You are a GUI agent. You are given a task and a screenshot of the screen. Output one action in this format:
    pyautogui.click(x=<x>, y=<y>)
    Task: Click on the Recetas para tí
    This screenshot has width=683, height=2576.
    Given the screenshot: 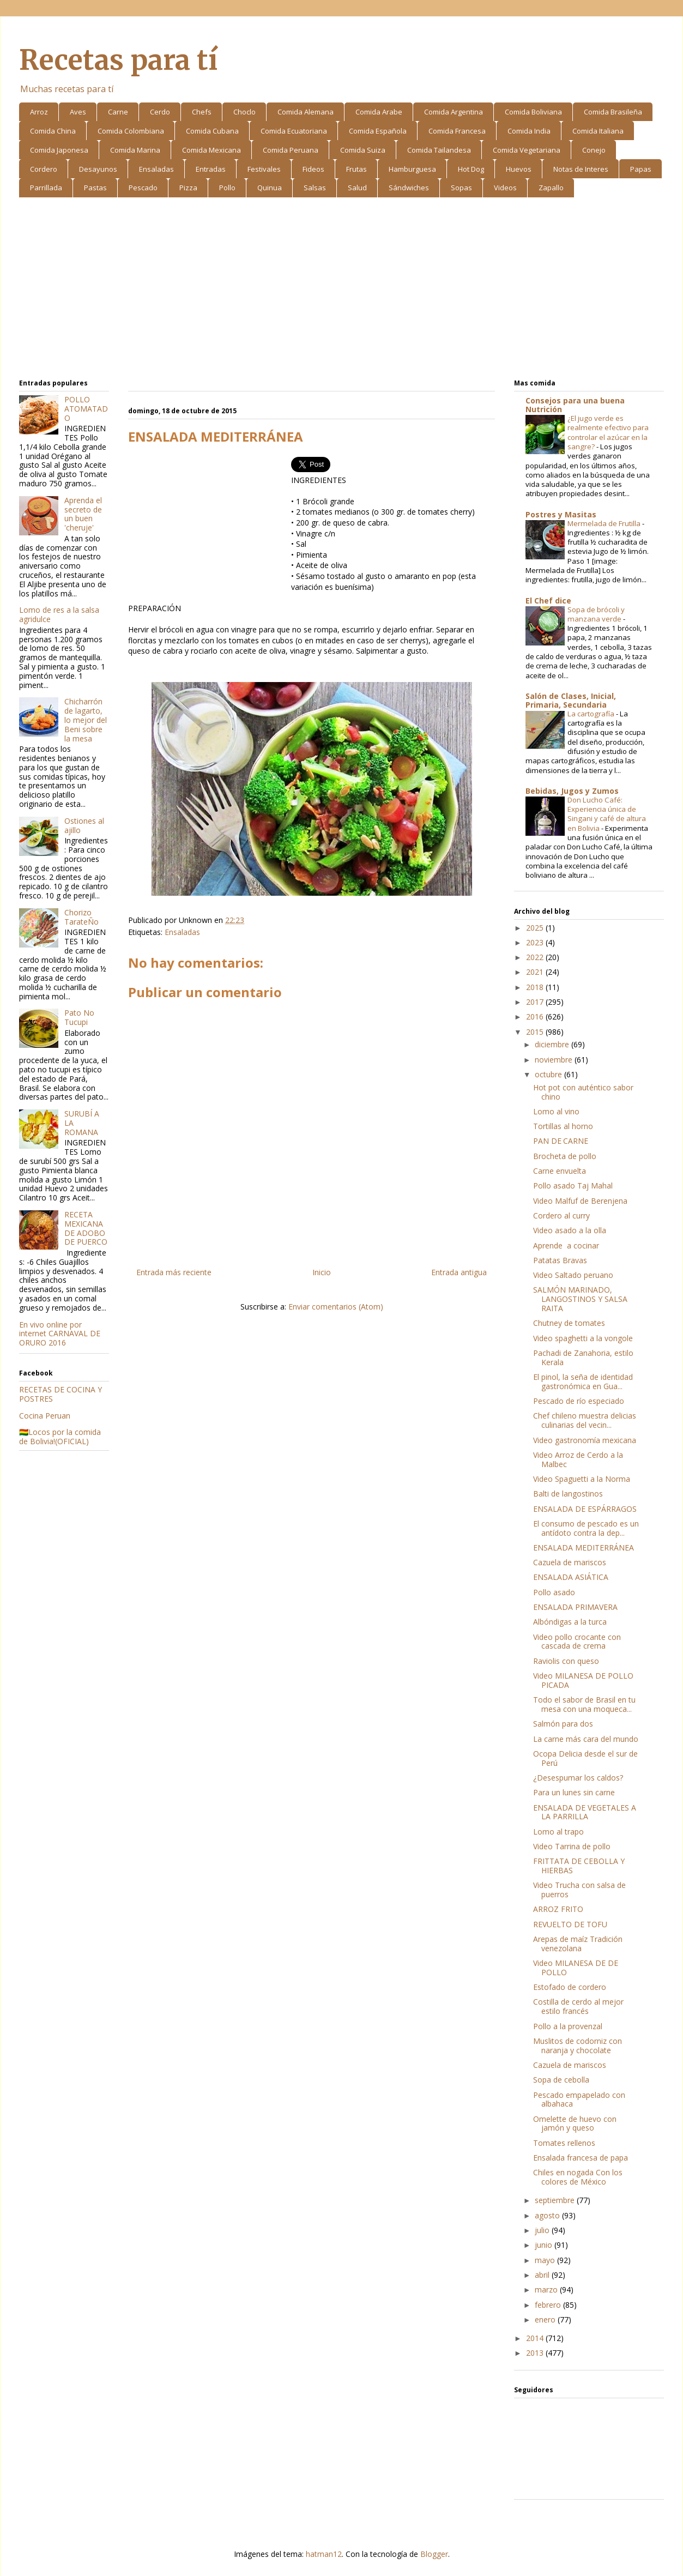 What is the action you would take?
    pyautogui.click(x=118, y=60)
    